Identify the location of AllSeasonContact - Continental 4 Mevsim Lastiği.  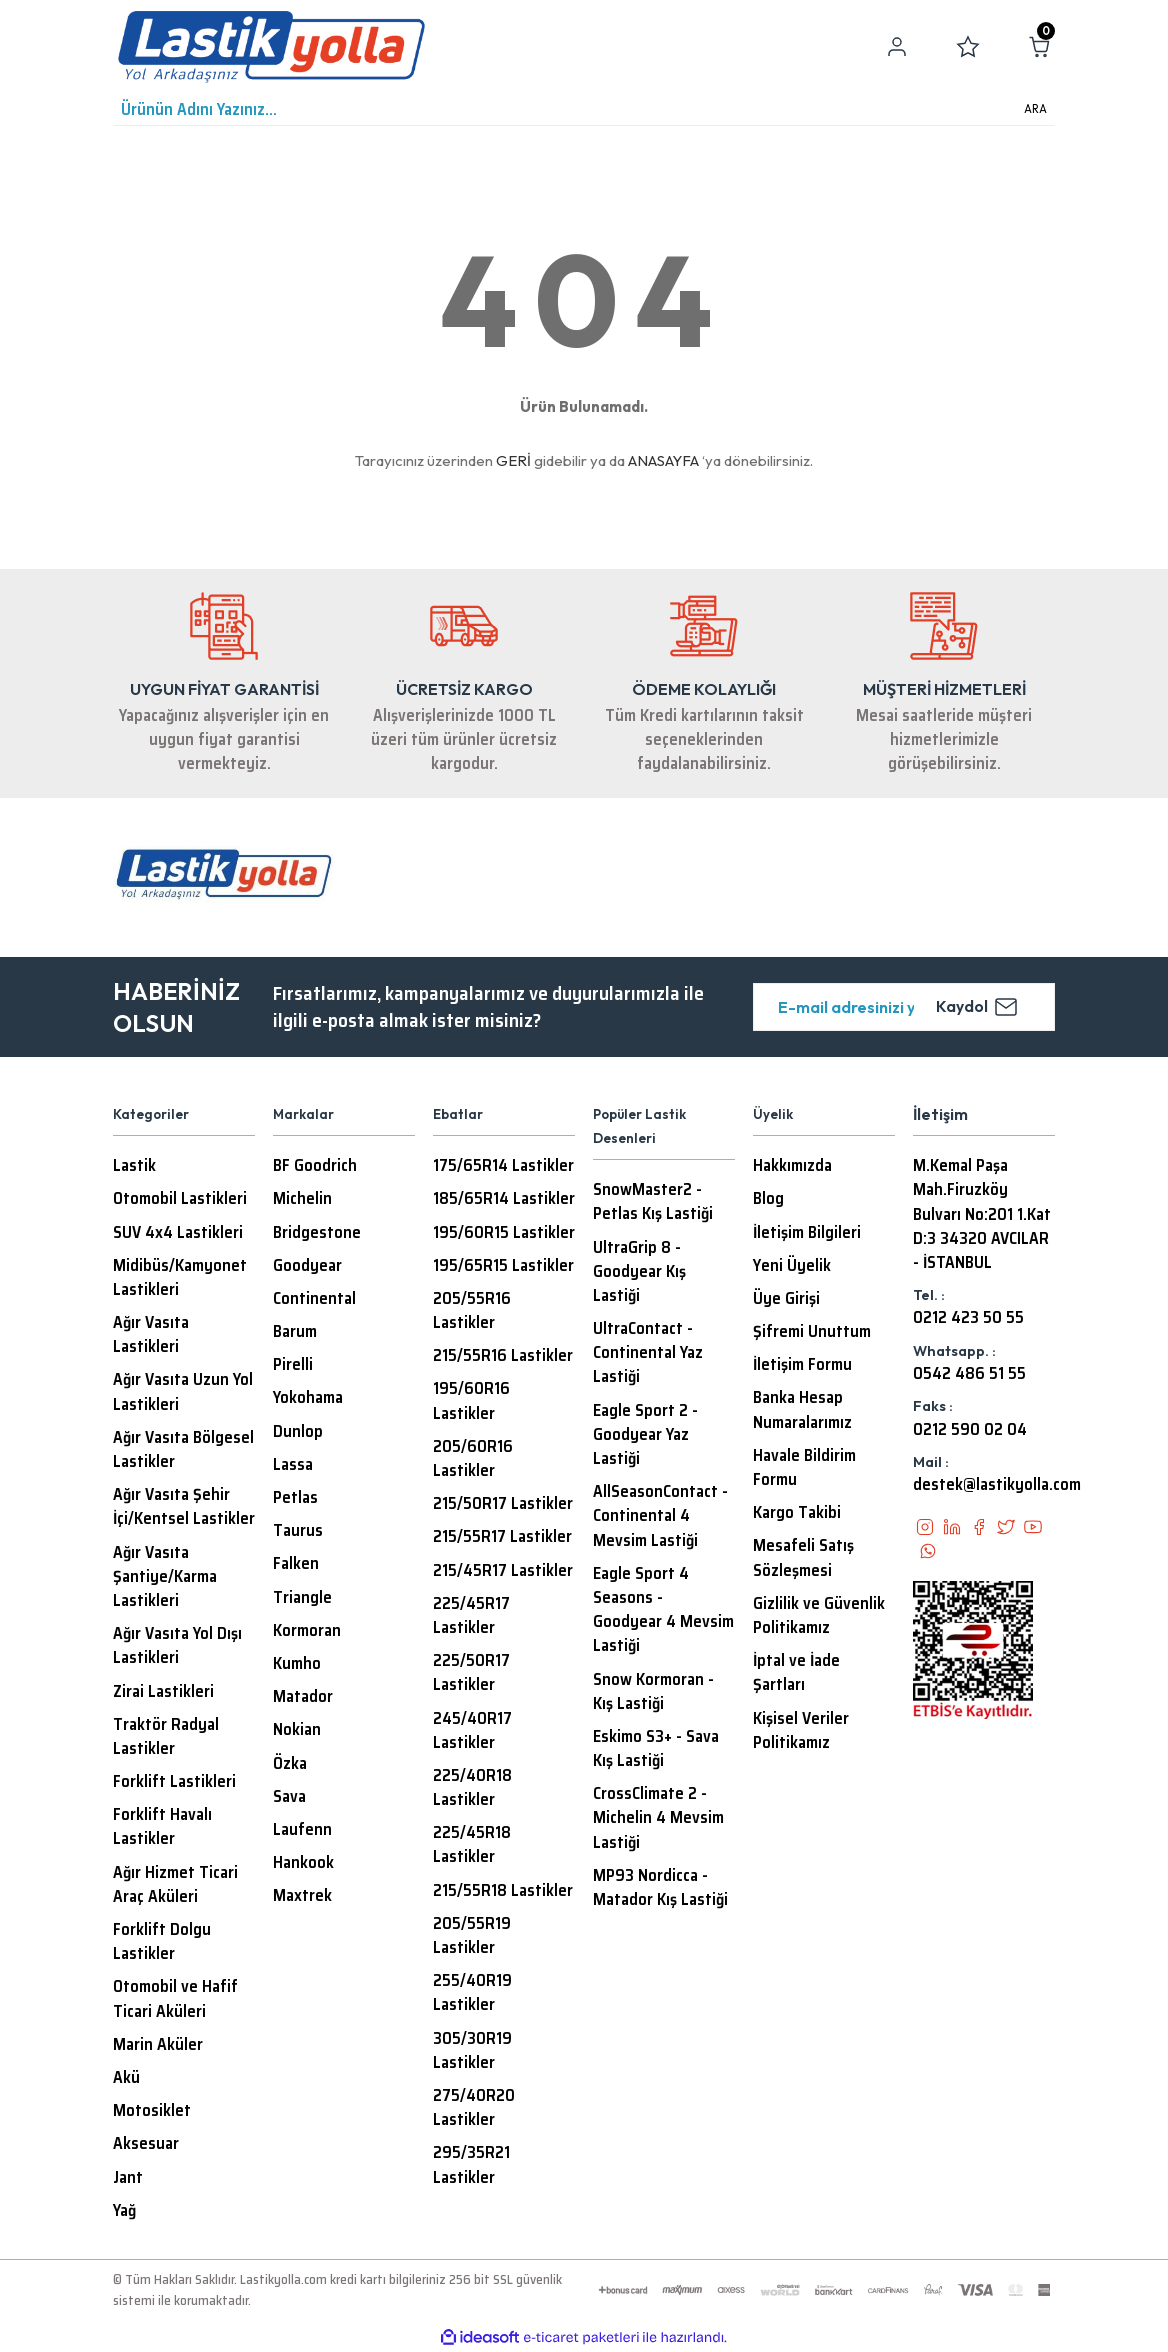
(660, 1516).